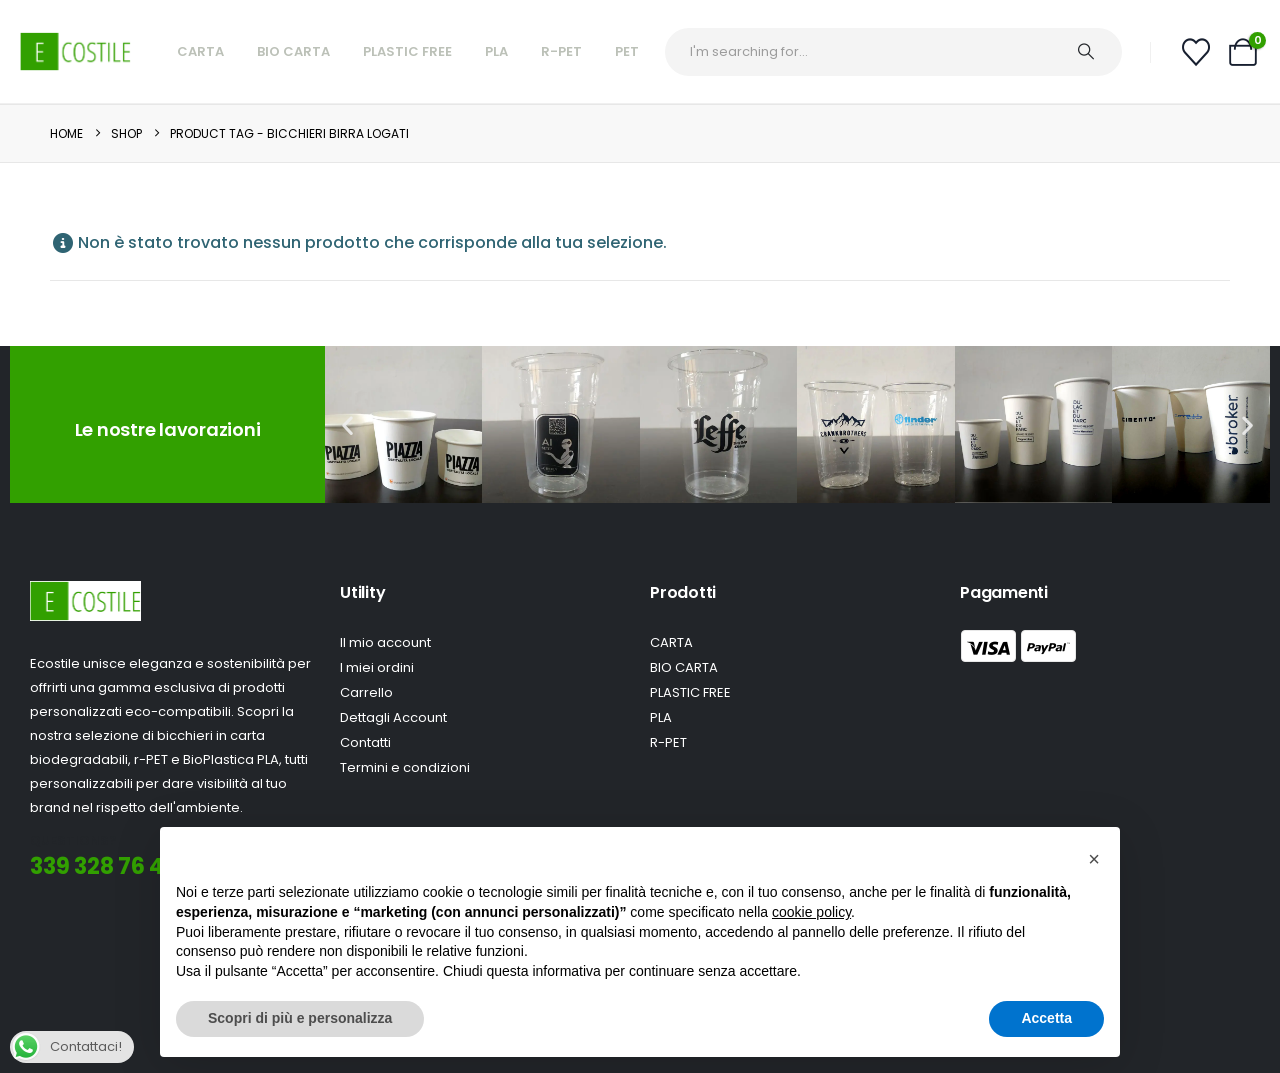 The image size is (1280, 1073). I want to click on cookie policy [button], so click(811, 912).